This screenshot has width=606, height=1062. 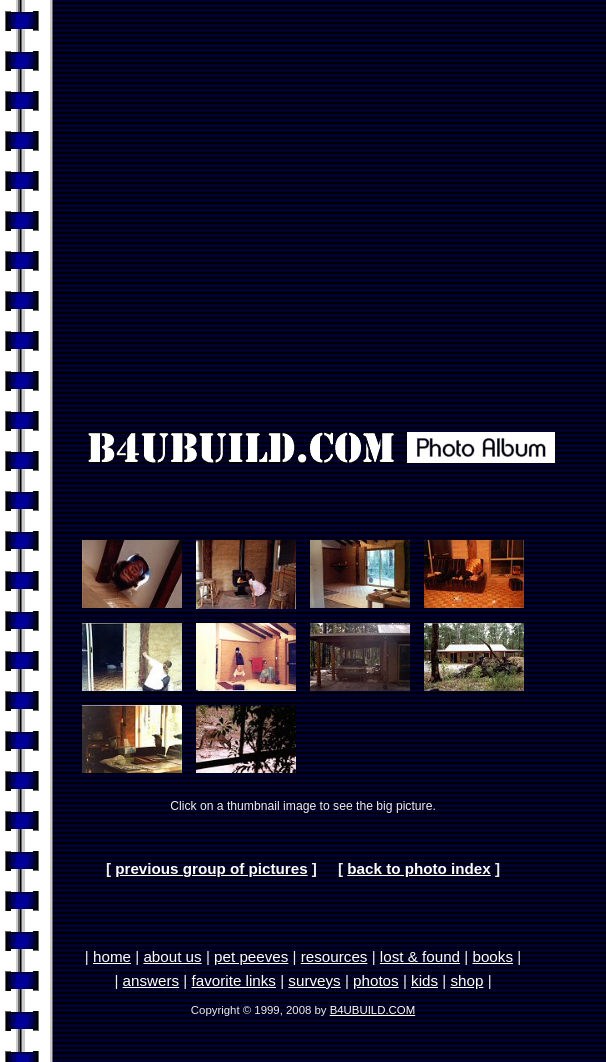 I want to click on photos, so click(x=376, y=980).